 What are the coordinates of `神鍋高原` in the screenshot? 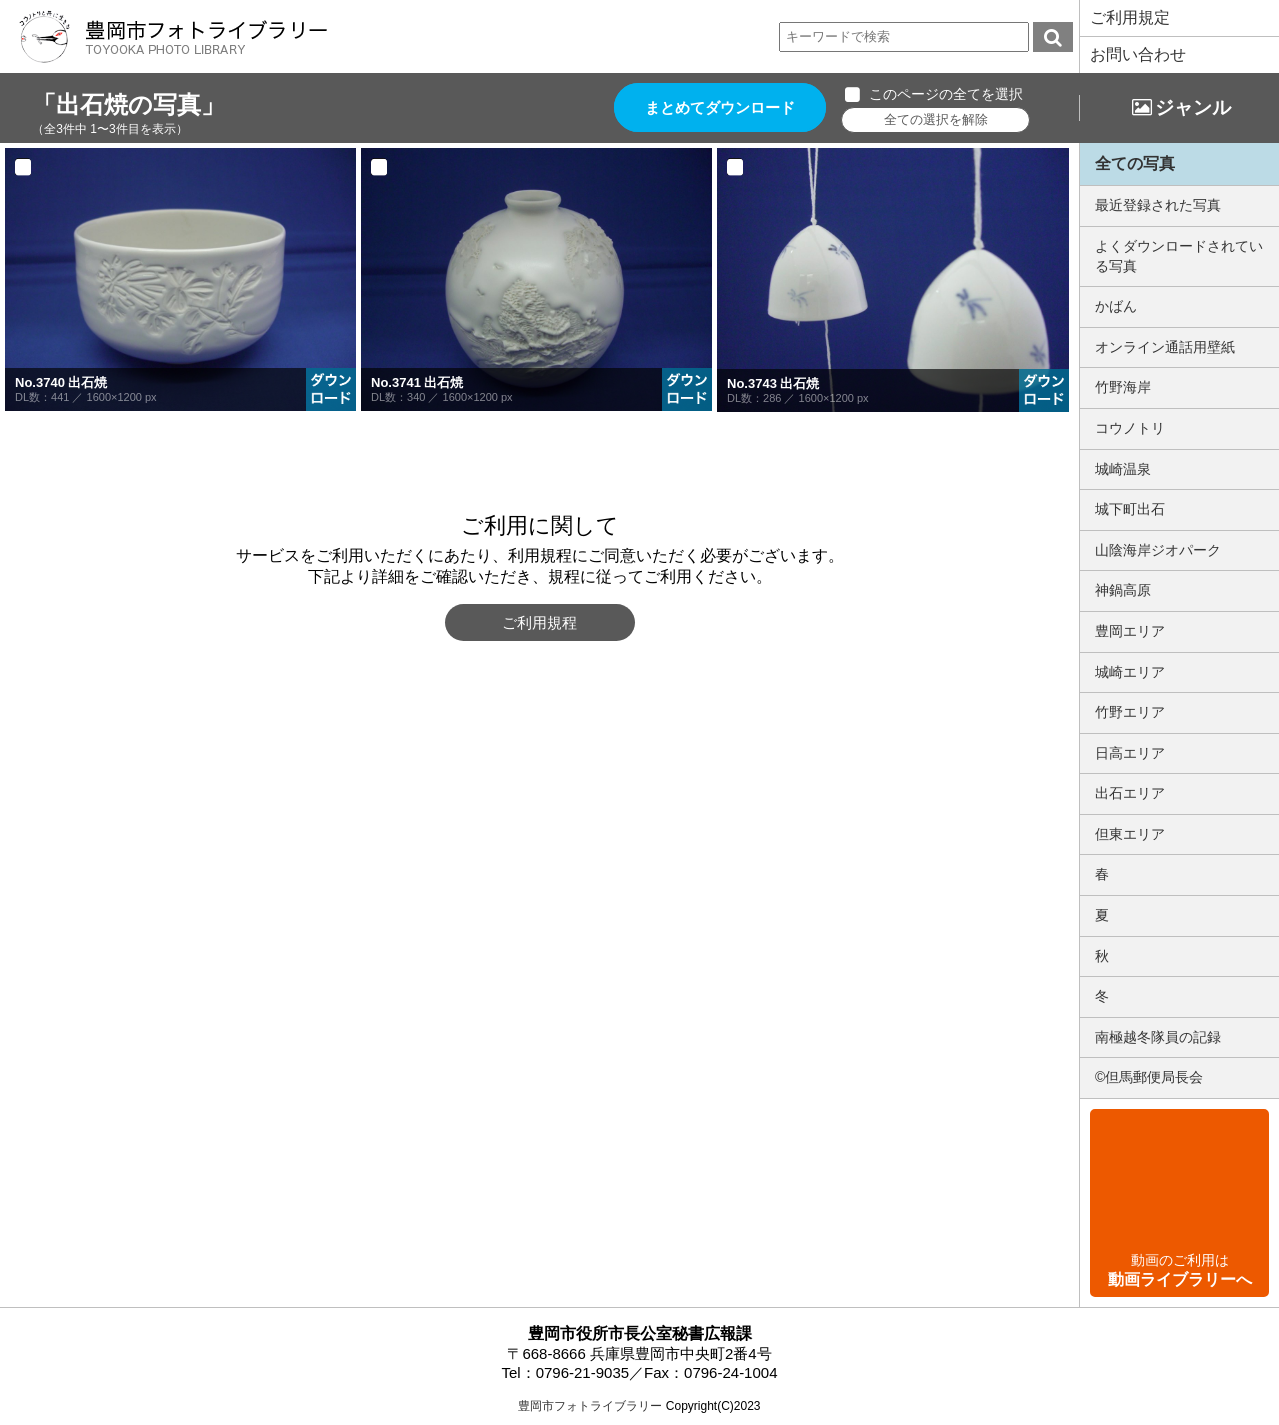 It's located at (1123, 590).